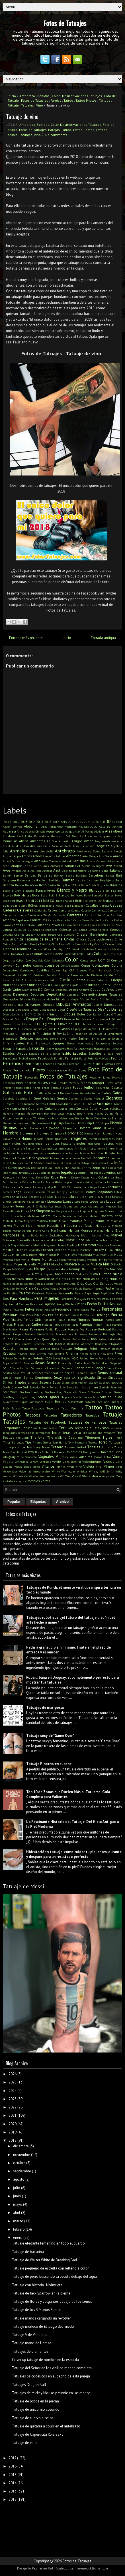 This screenshot has width=125, height=2576. I want to click on Lakers, so click(102, 1187).